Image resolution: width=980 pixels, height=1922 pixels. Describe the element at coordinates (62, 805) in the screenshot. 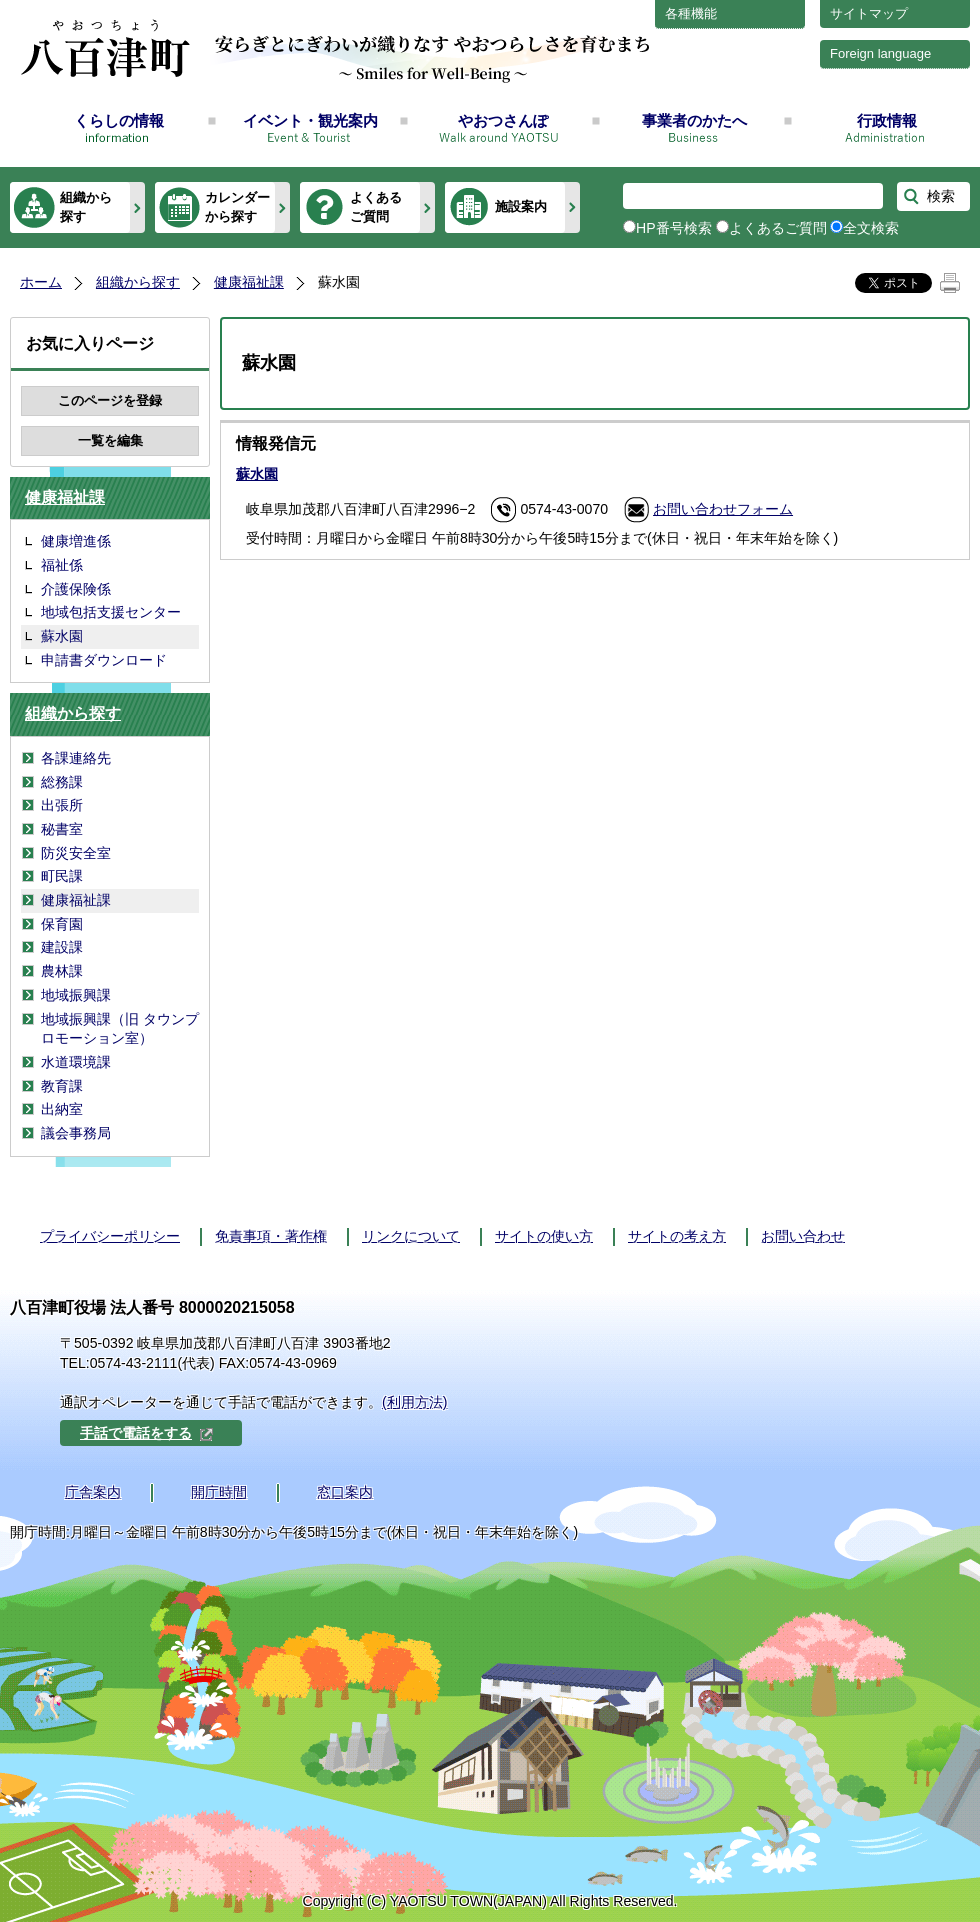

I see `出張所` at that location.